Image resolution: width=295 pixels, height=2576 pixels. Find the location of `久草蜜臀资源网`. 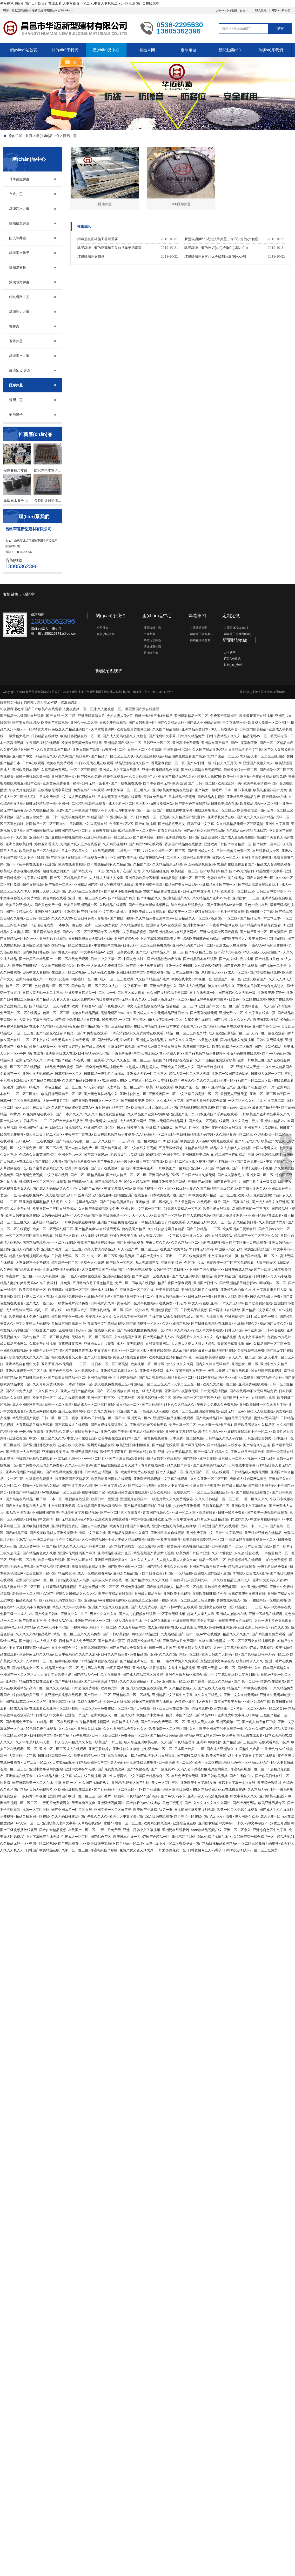

久草蜜臀资源网 is located at coordinates (102, 729).